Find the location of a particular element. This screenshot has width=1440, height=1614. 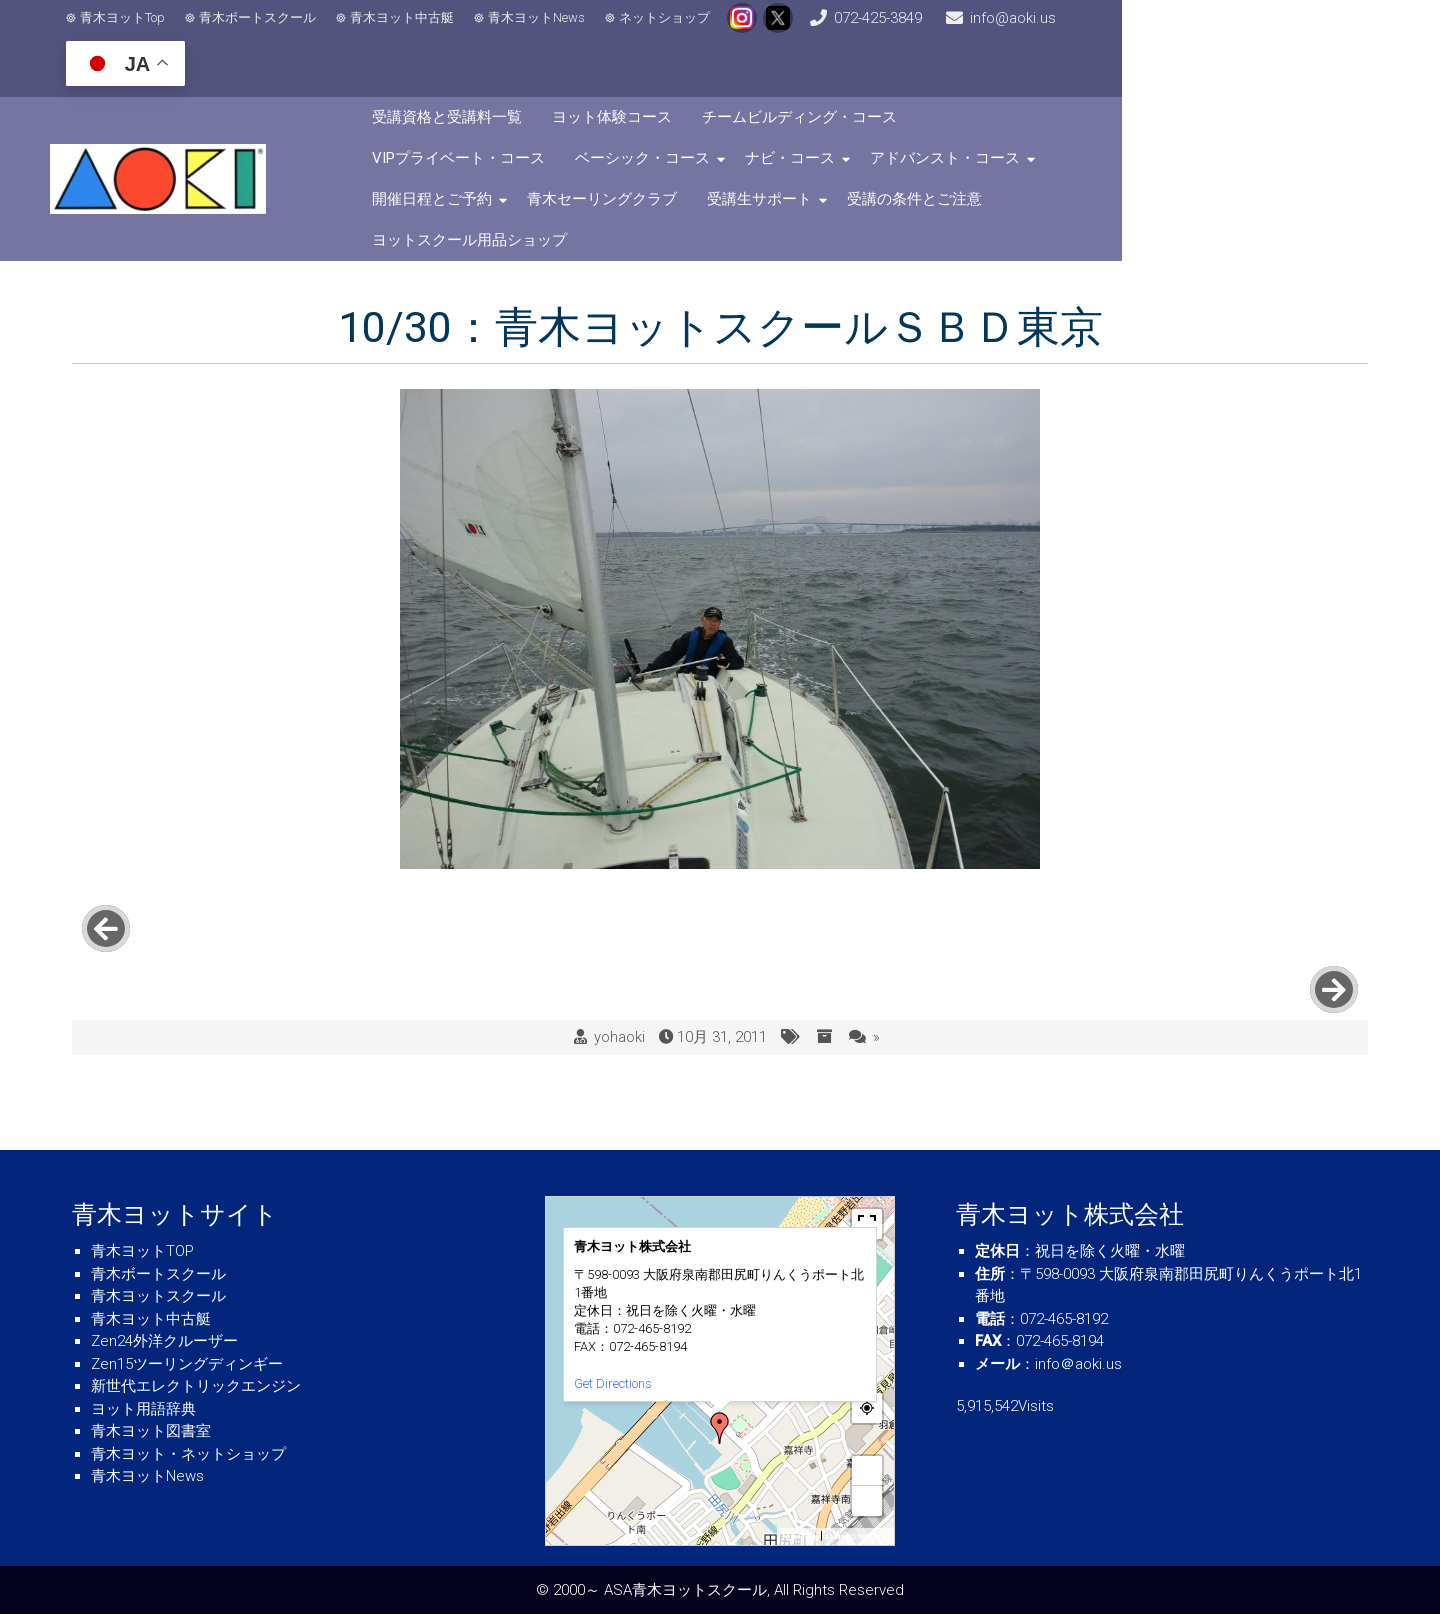

青木ヨットNews is located at coordinates (552, 30).